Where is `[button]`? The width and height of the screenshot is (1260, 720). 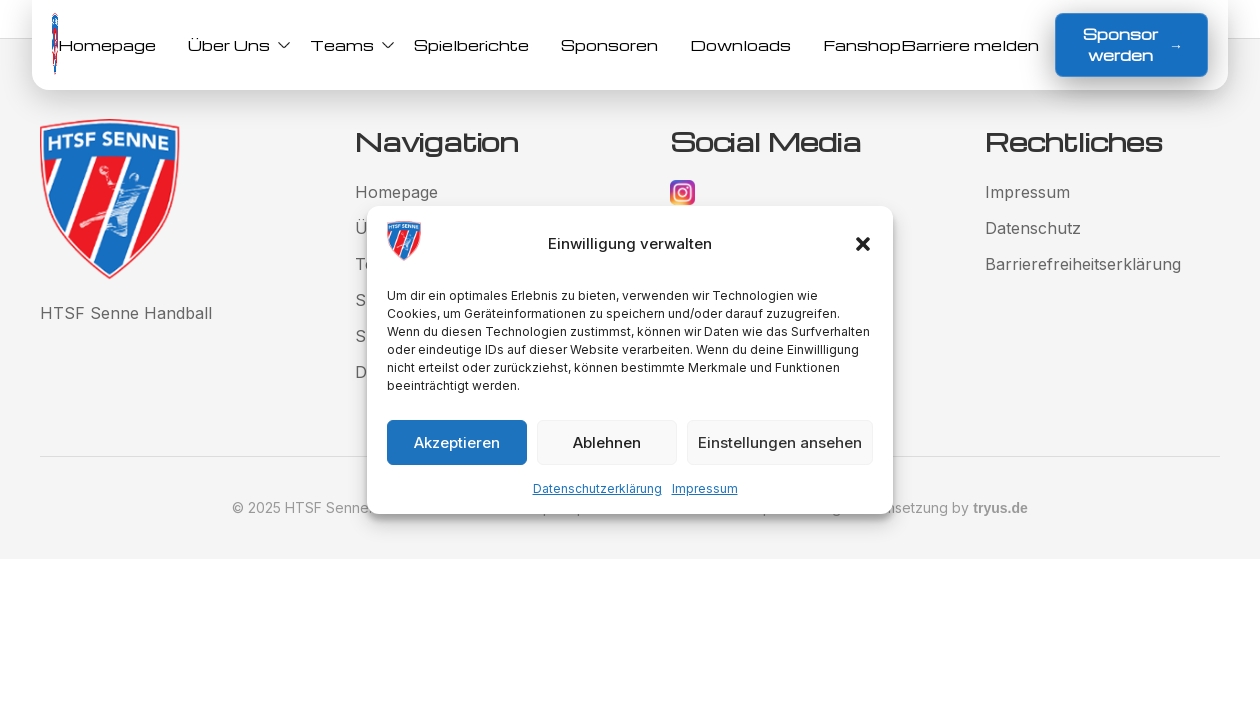
[button] is located at coordinates (863, 244).